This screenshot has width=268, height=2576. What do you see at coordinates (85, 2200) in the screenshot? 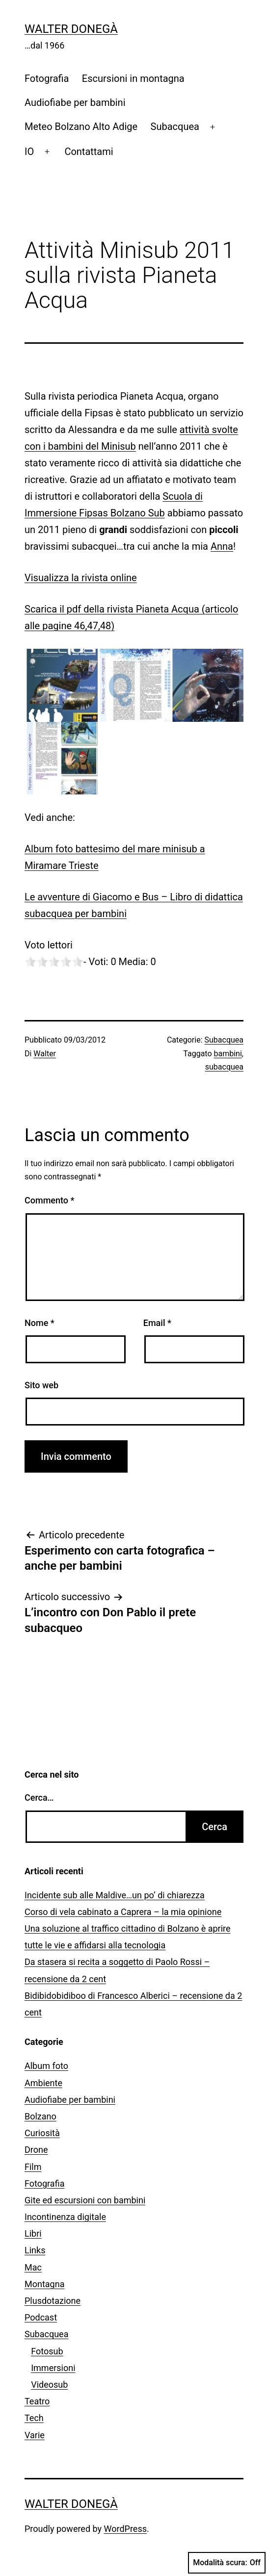
I see `Gite ed escursioni con bambini` at bounding box center [85, 2200].